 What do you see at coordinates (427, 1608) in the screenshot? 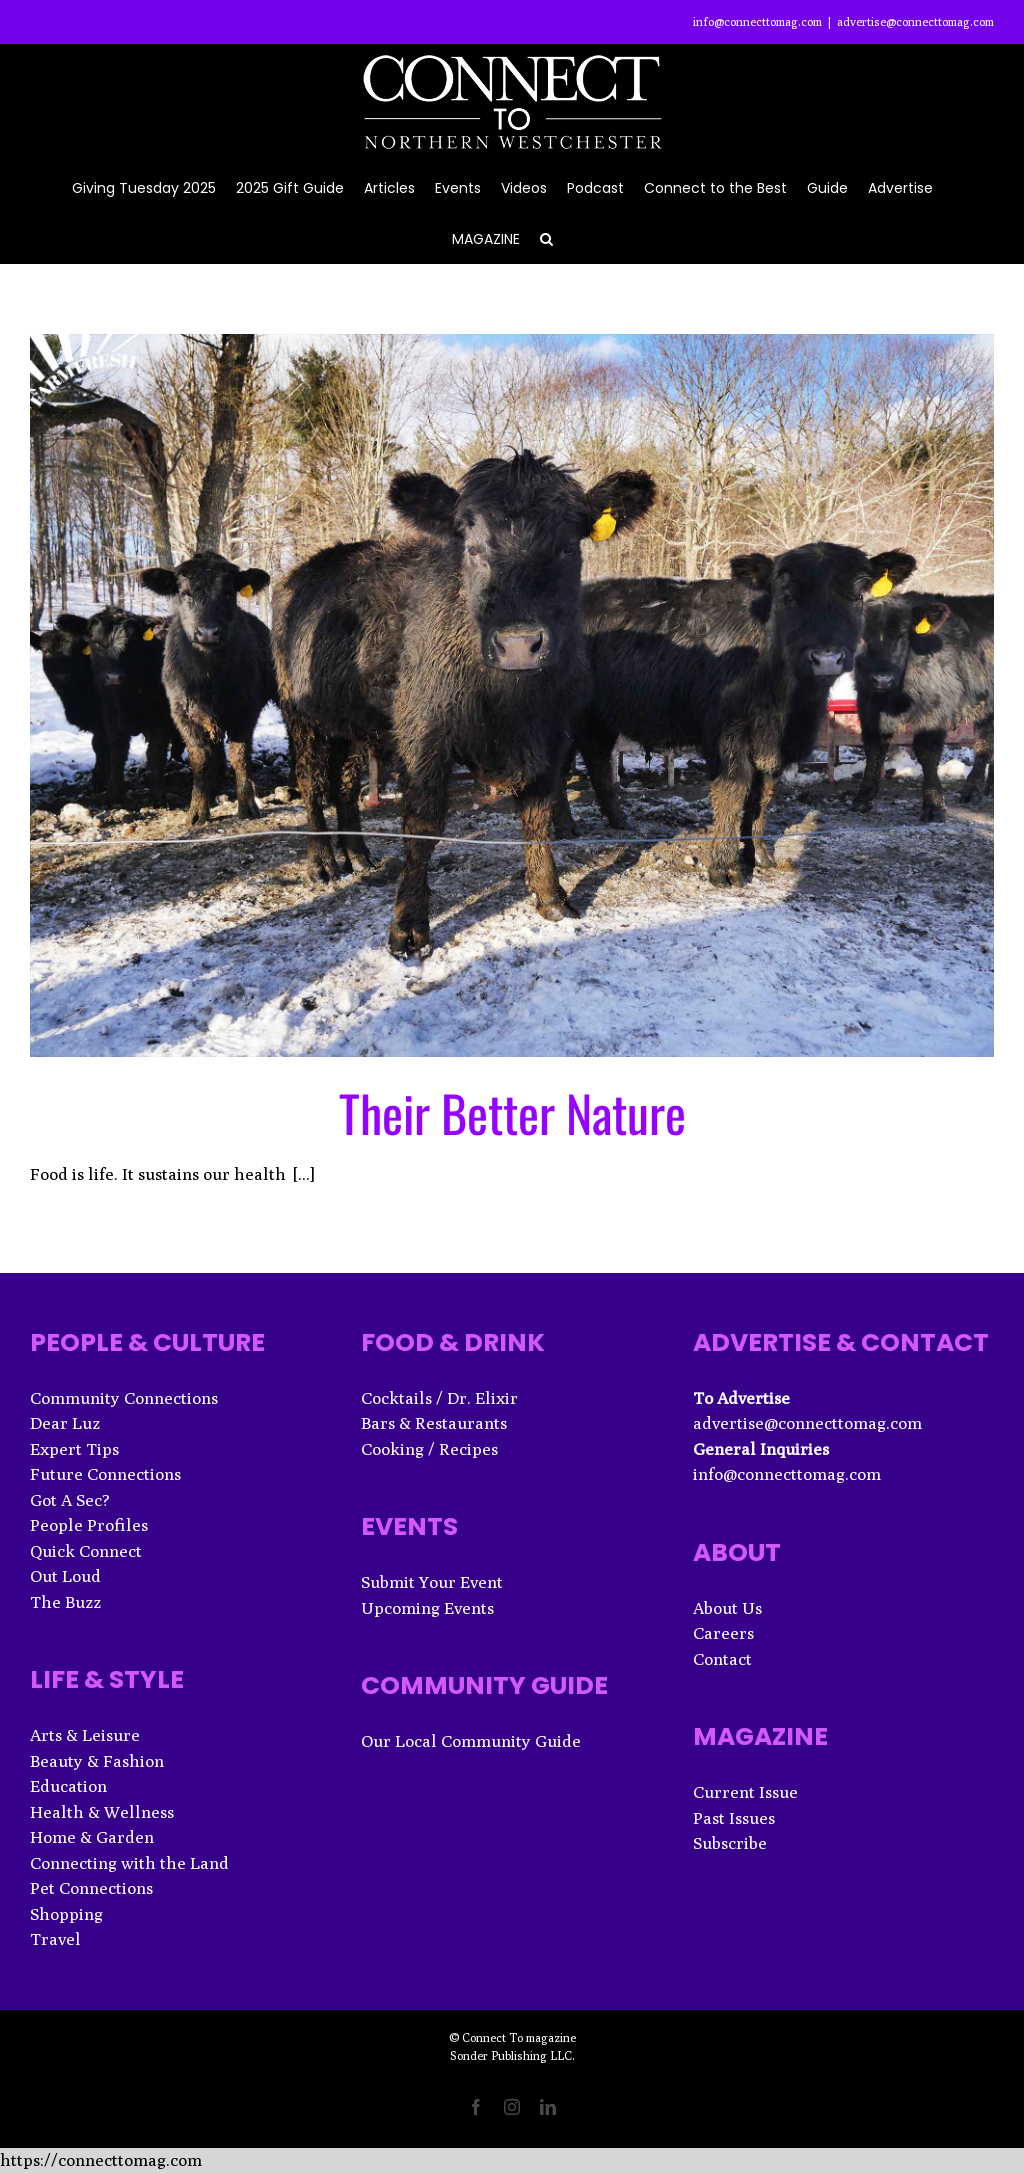
I see `Upcoming Events` at bounding box center [427, 1608].